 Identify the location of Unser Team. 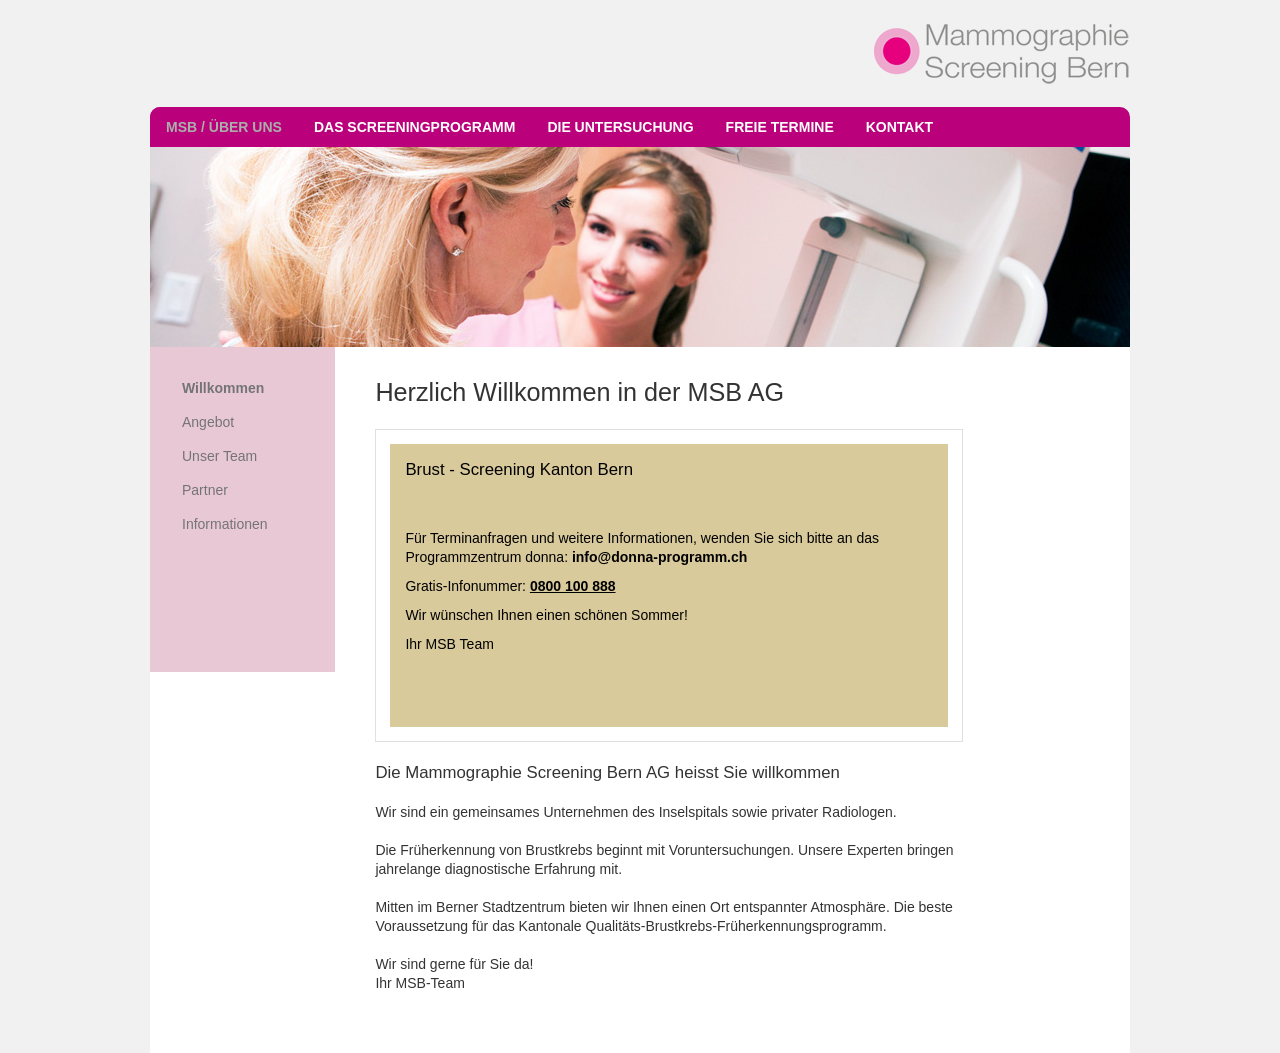
(219, 456).